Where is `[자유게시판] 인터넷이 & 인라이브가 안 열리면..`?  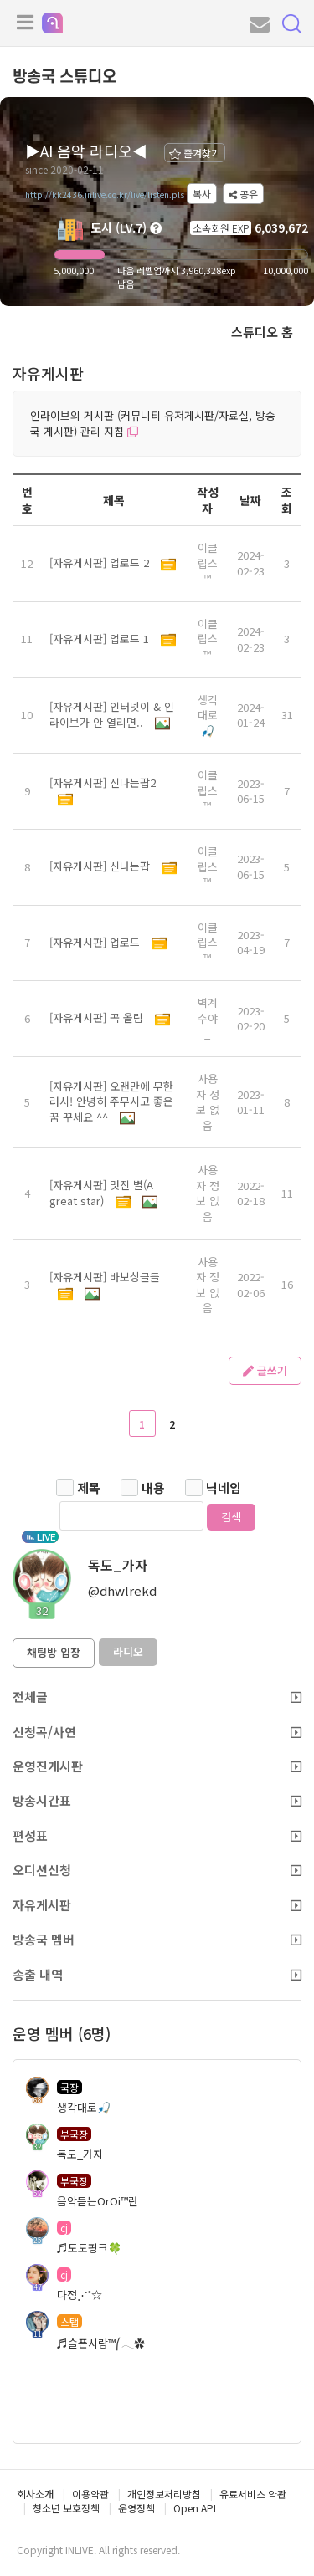 [자유게시판] 인터넷이 & 인라이브가 안 열리면.. is located at coordinates (111, 714).